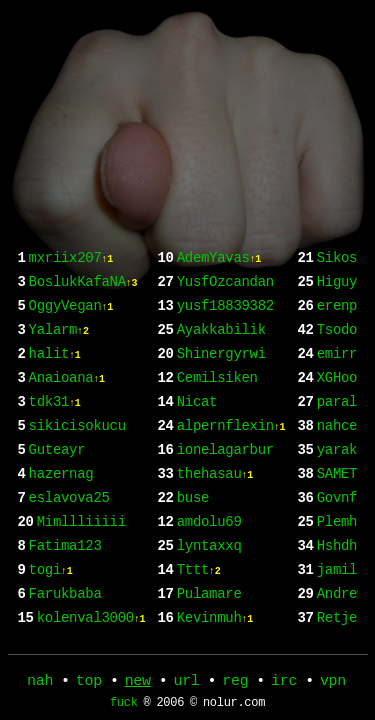  What do you see at coordinates (205, 265) in the screenshot?
I see `Farukbaba` at bounding box center [205, 265].